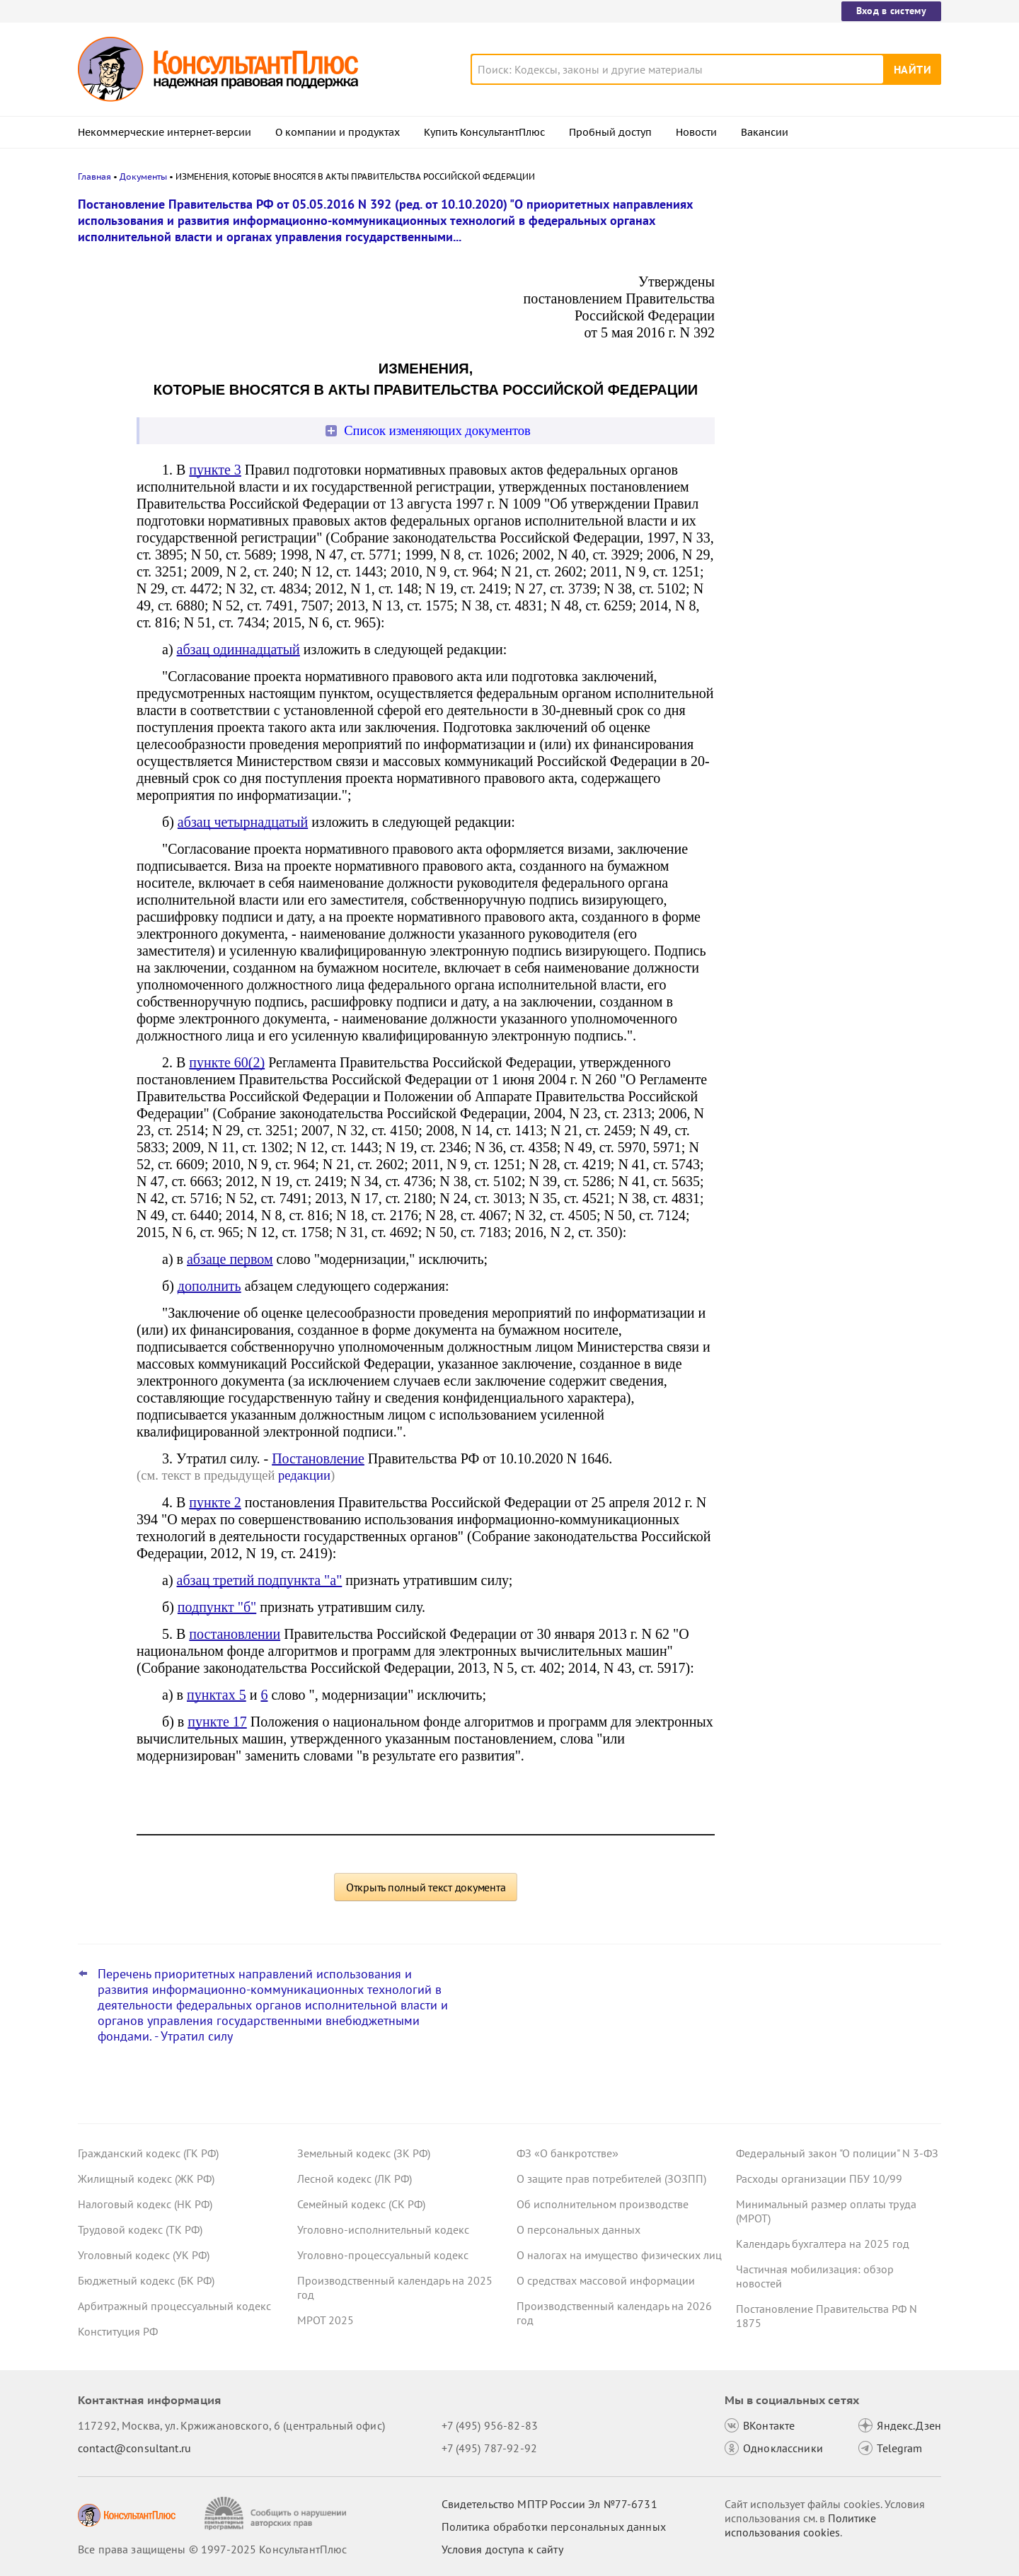 Image resolution: width=1019 pixels, height=2576 pixels. I want to click on Жилищный кодекс (ЖК РФ), so click(146, 2178).